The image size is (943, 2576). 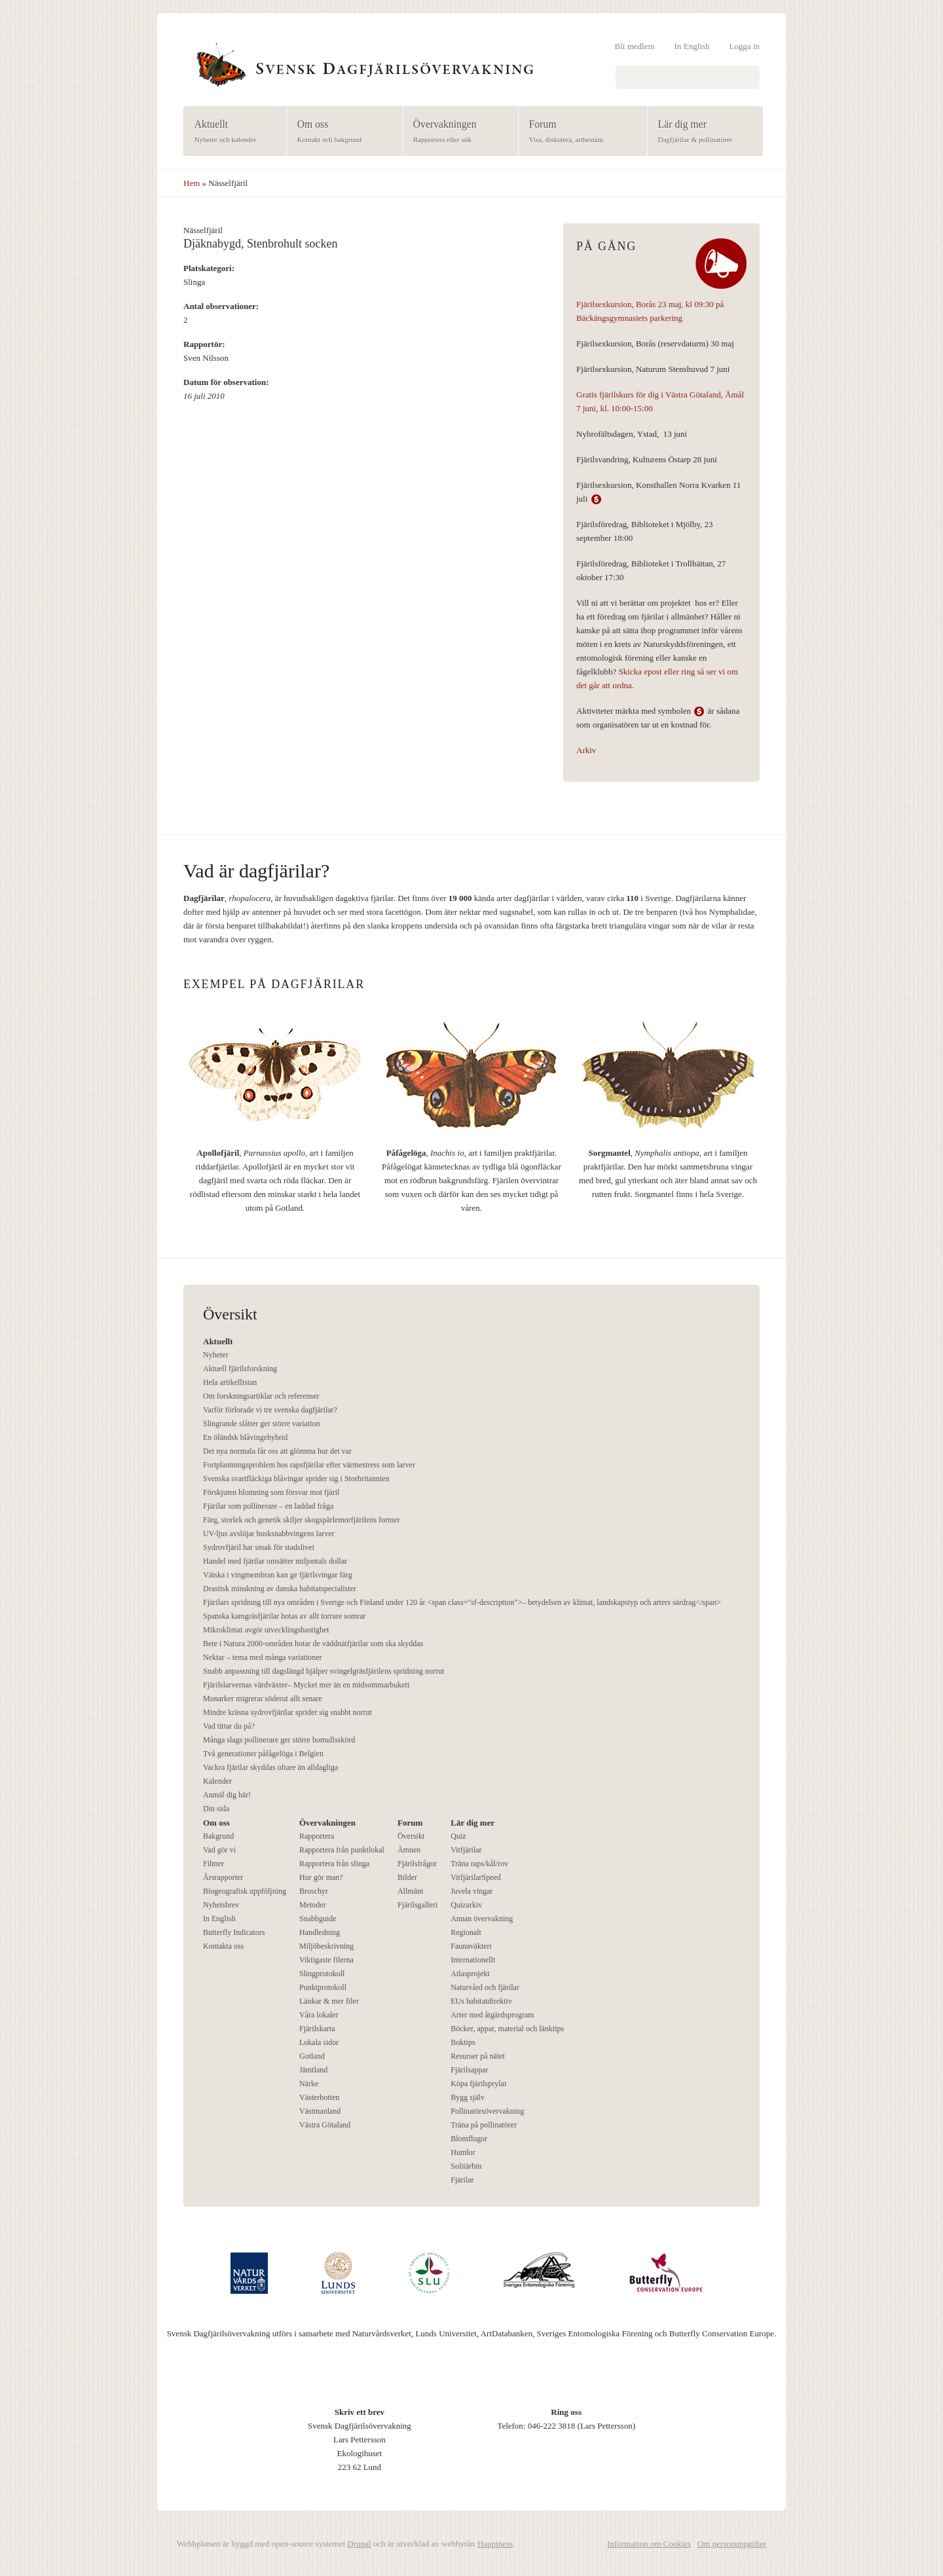 What do you see at coordinates (231, 132) in the screenshot?
I see `Aktuellt` at bounding box center [231, 132].